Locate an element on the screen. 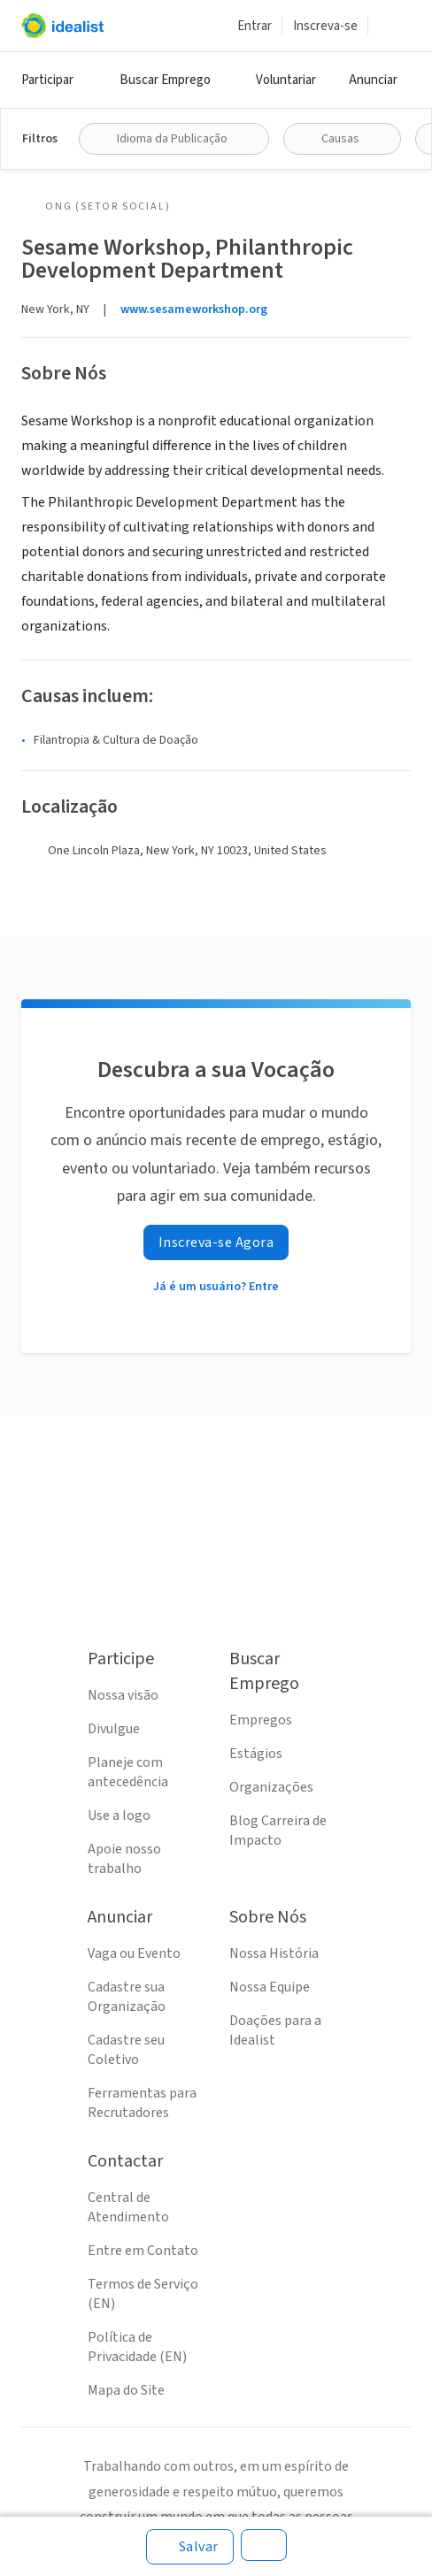  Nossa visão is located at coordinates (123, 1695).